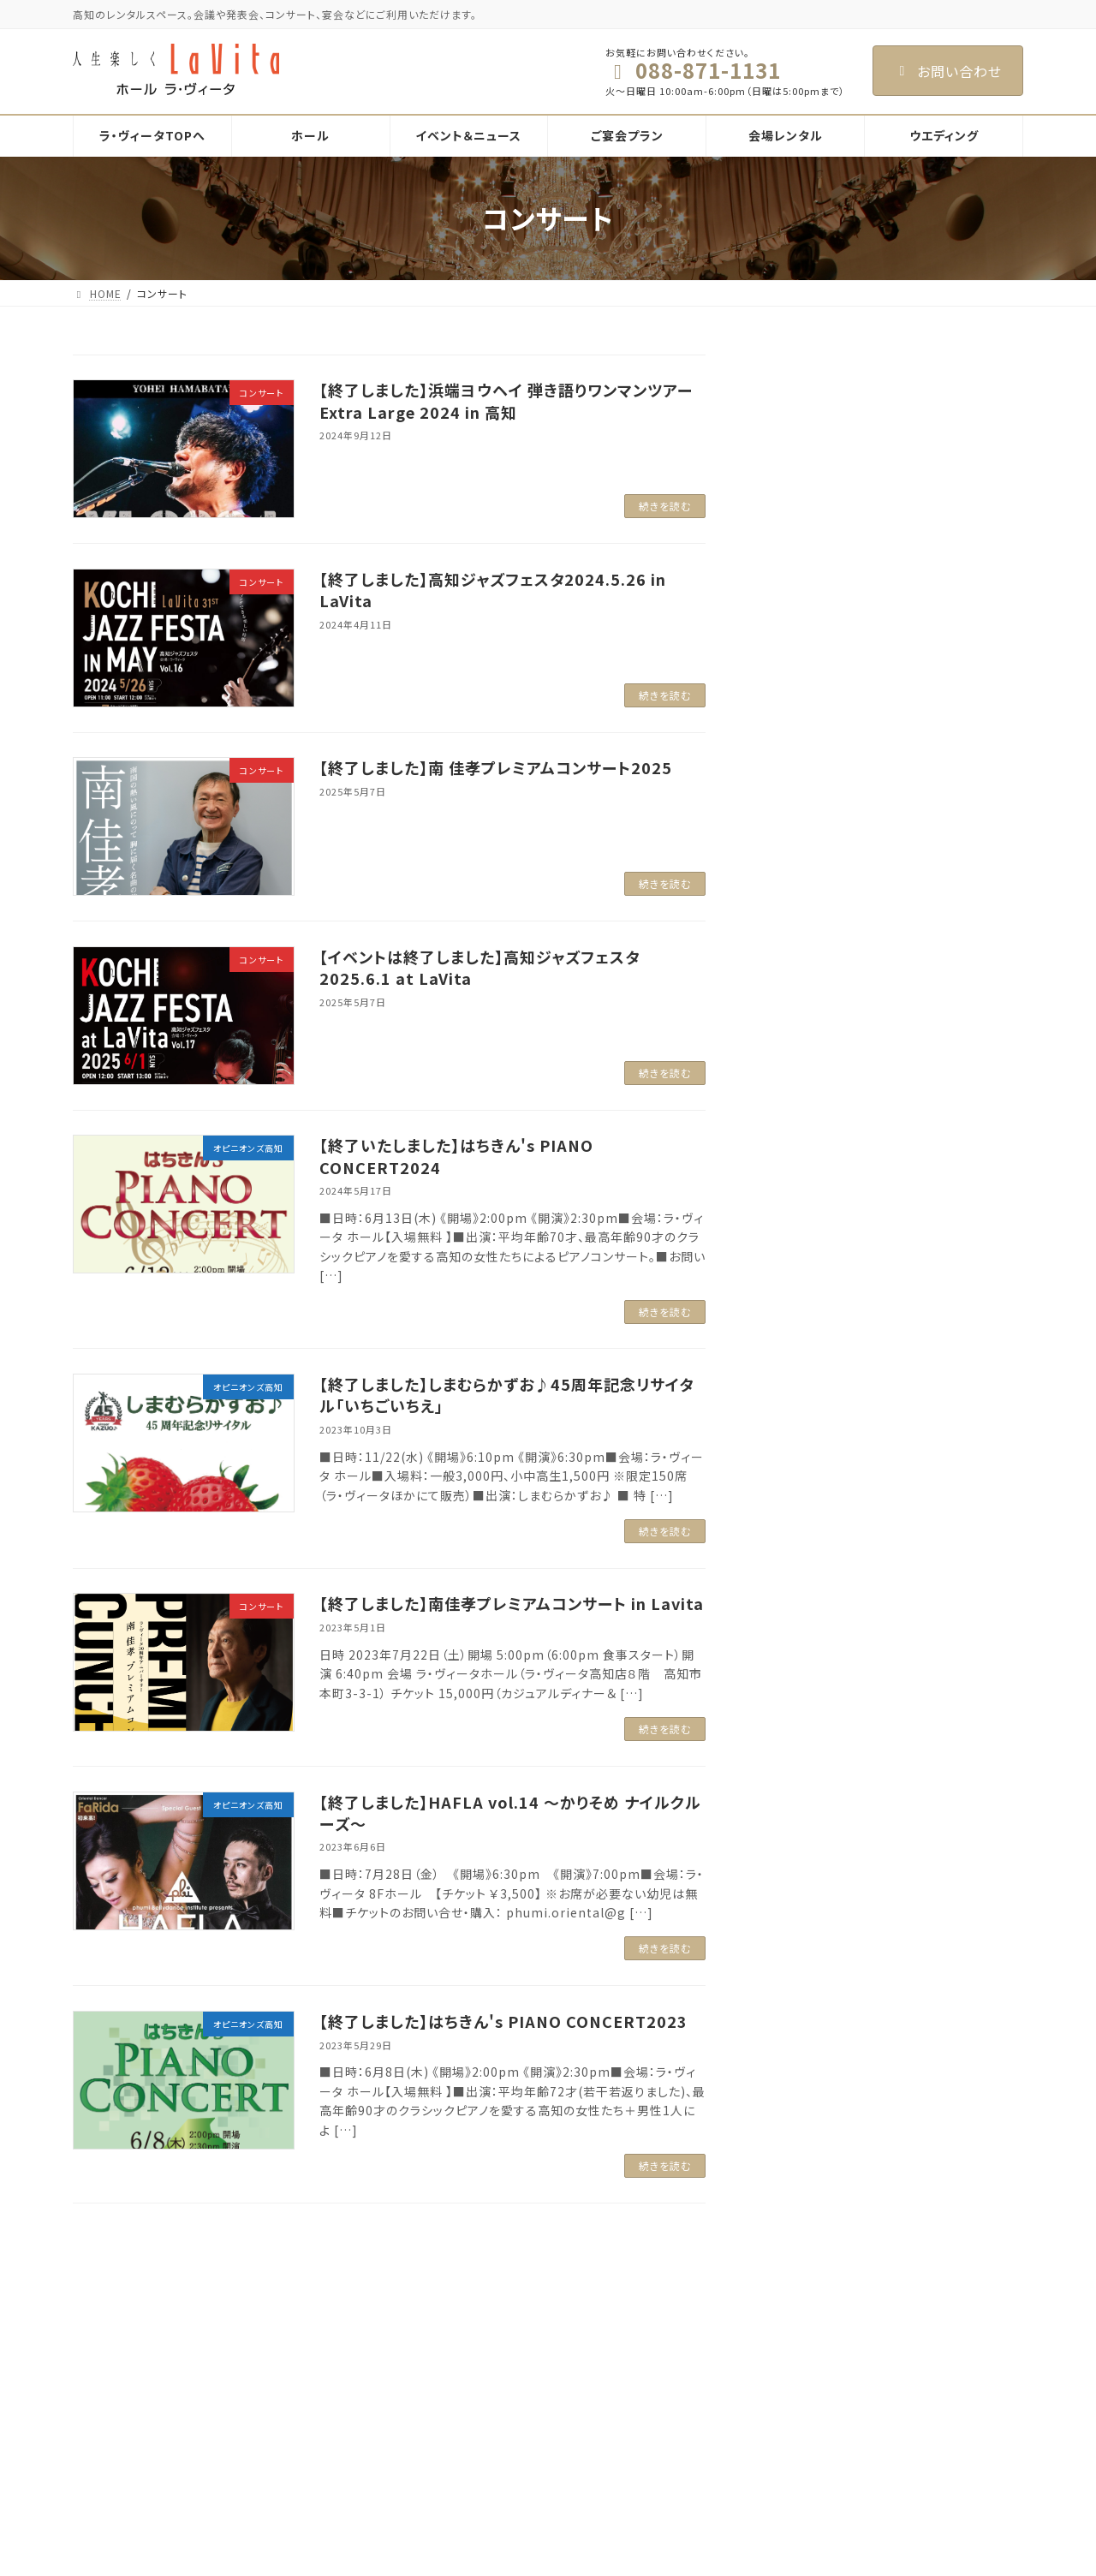  What do you see at coordinates (495, 767) in the screenshot?
I see `【終了しました】南 佳孝プレミアムコンサート2025` at bounding box center [495, 767].